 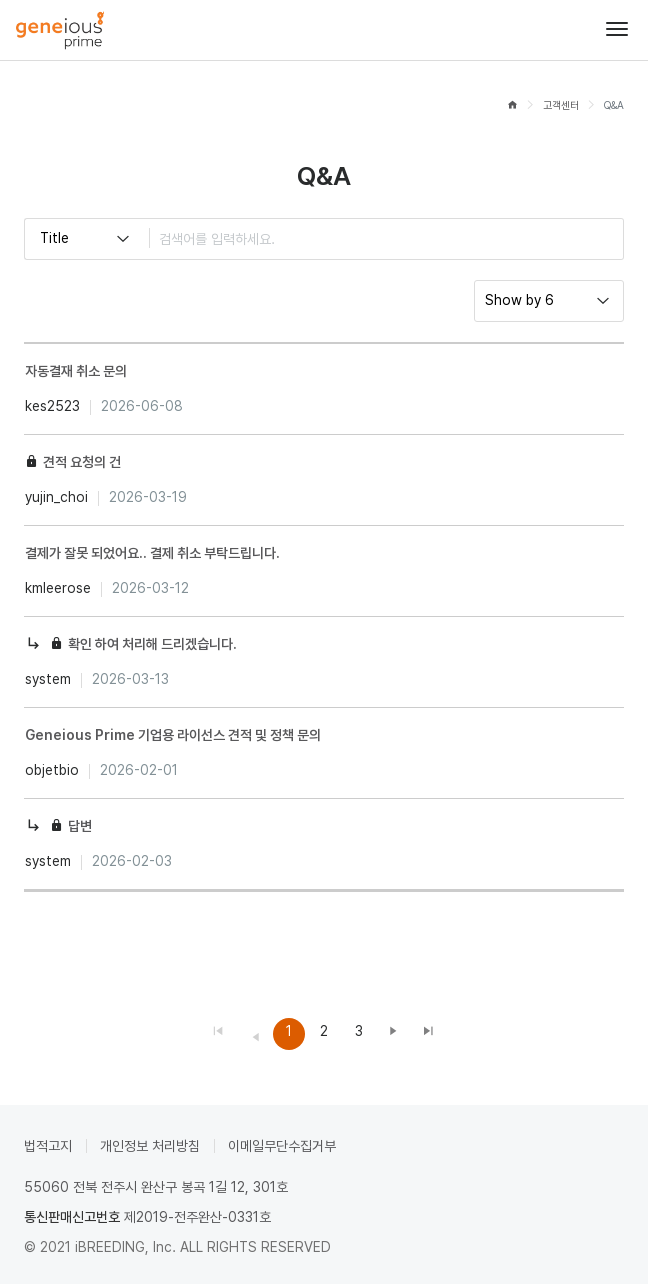 What do you see at coordinates (48, 1146) in the screenshot?
I see `법적고지` at bounding box center [48, 1146].